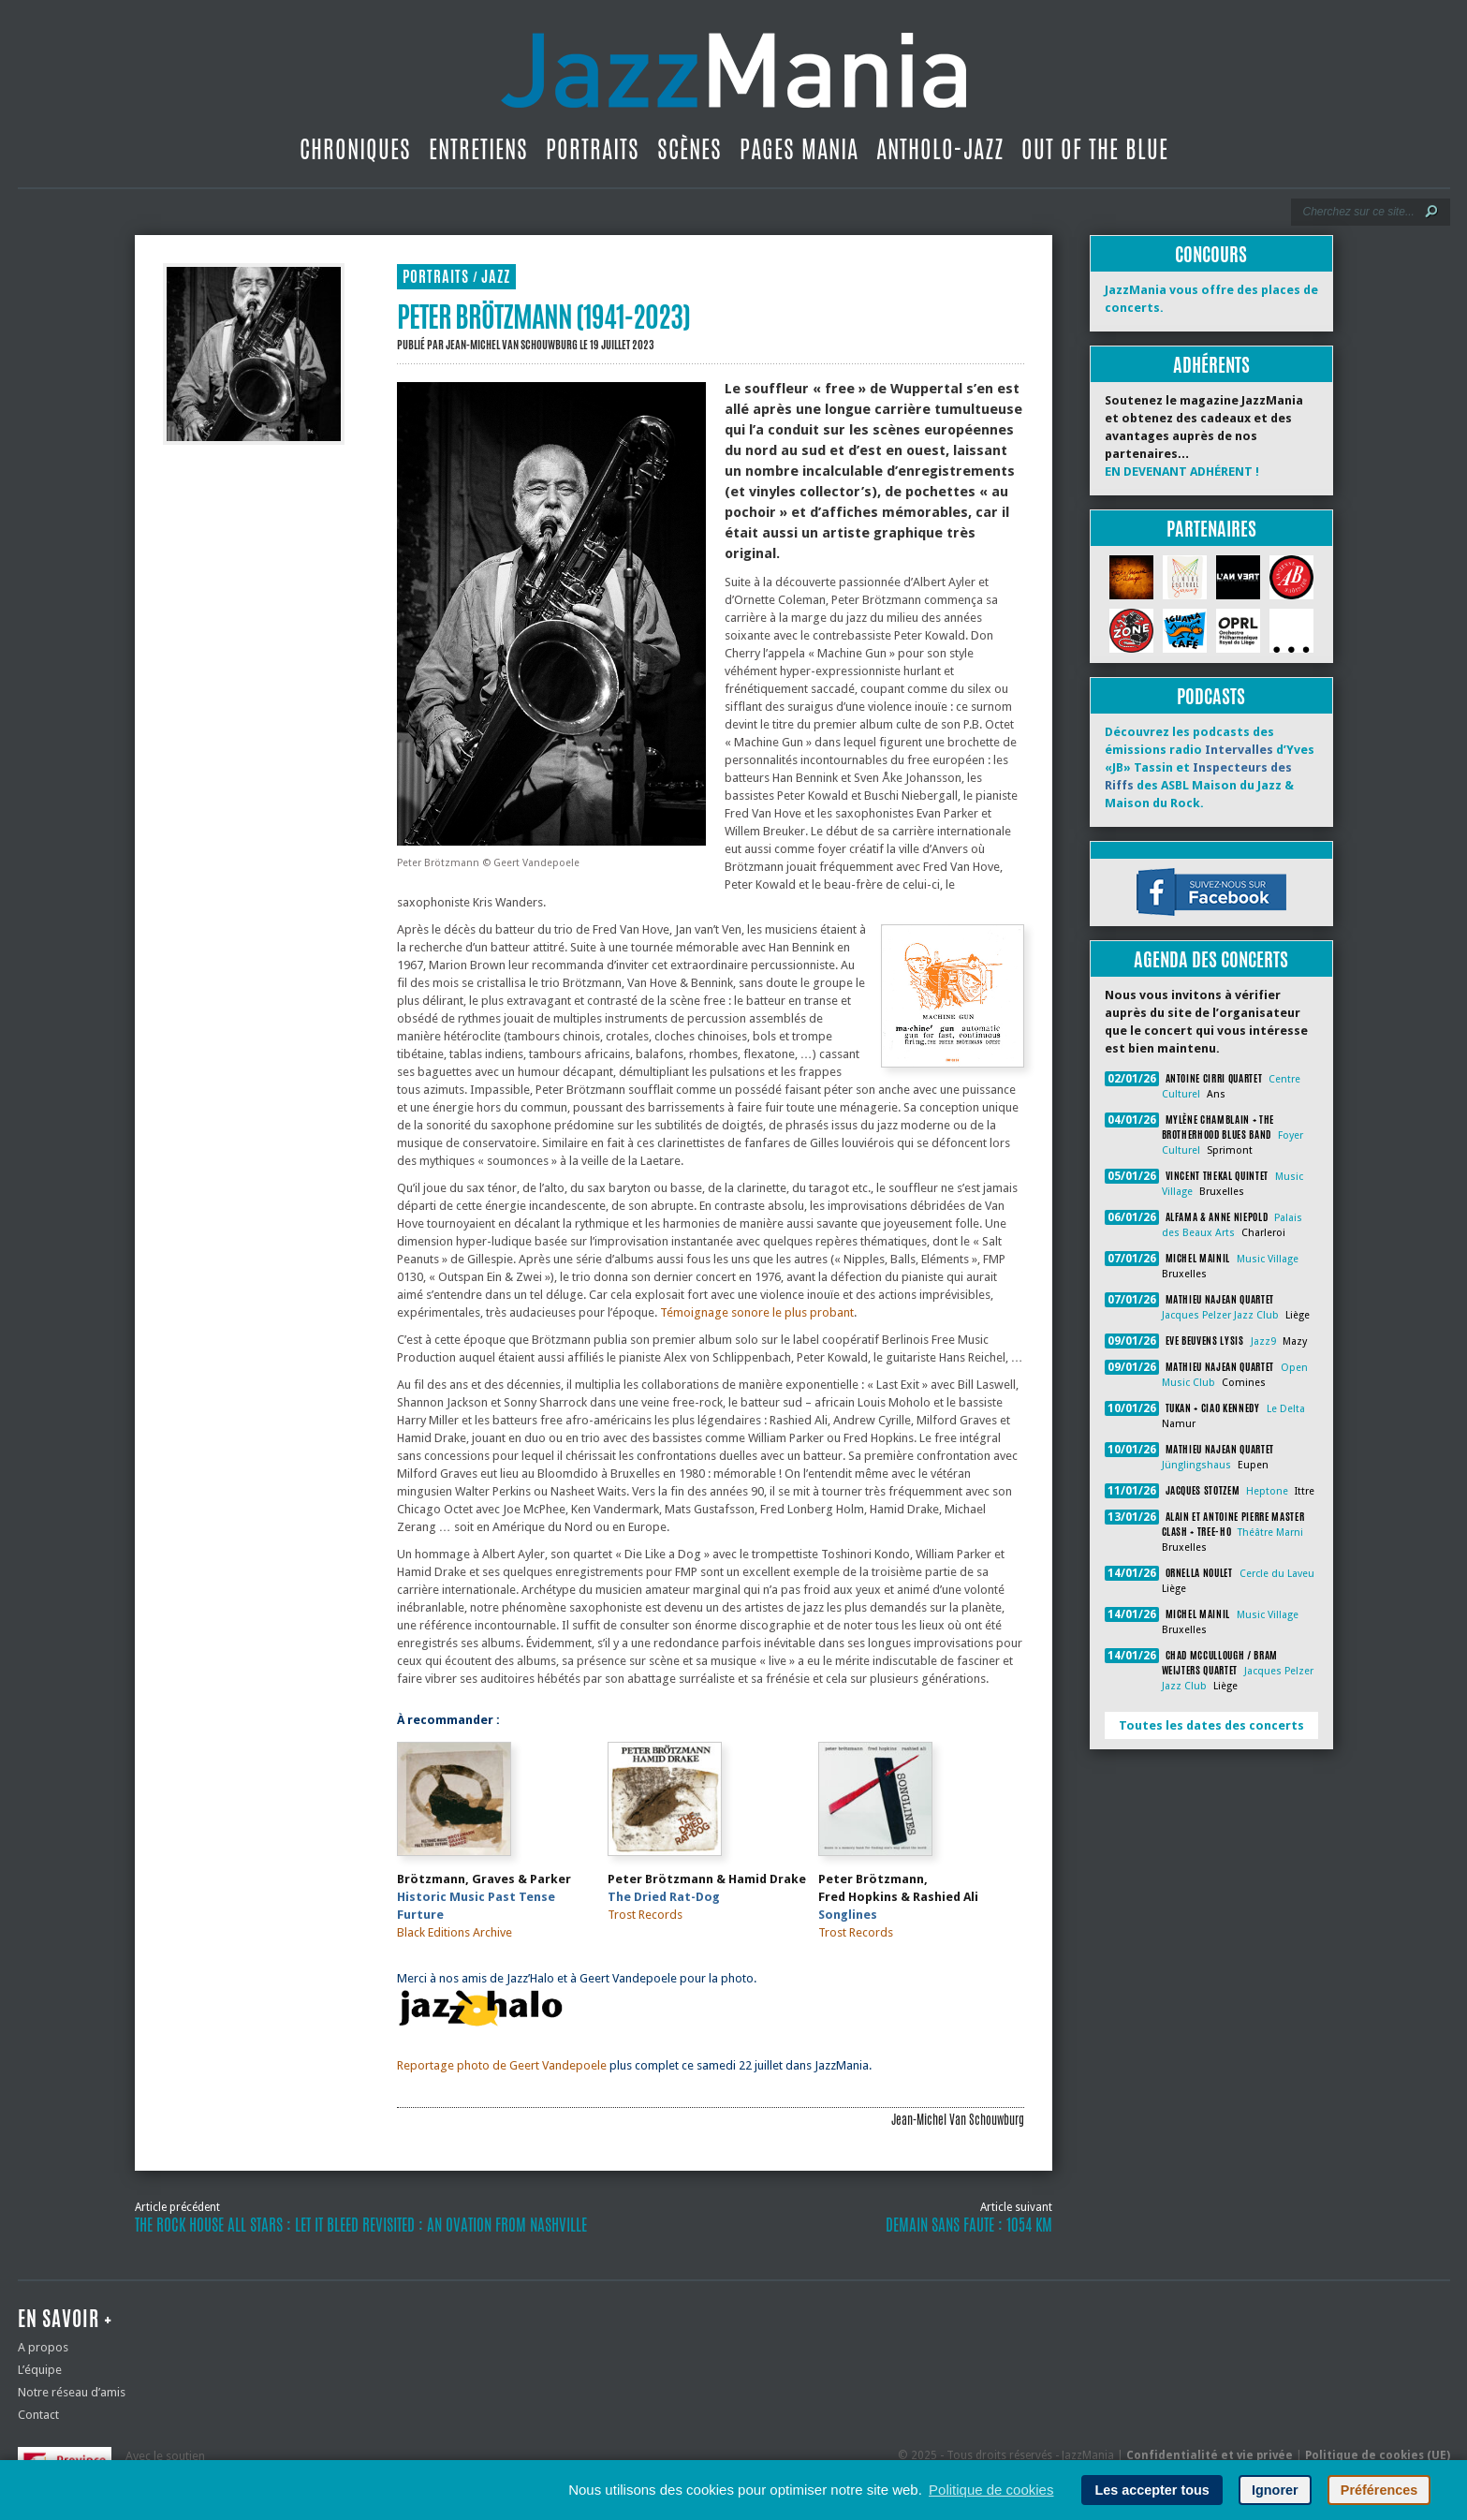 This screenshot has height=2520, width=1467. I want to click on Les accepter tous [button], so click(1151, 2490).